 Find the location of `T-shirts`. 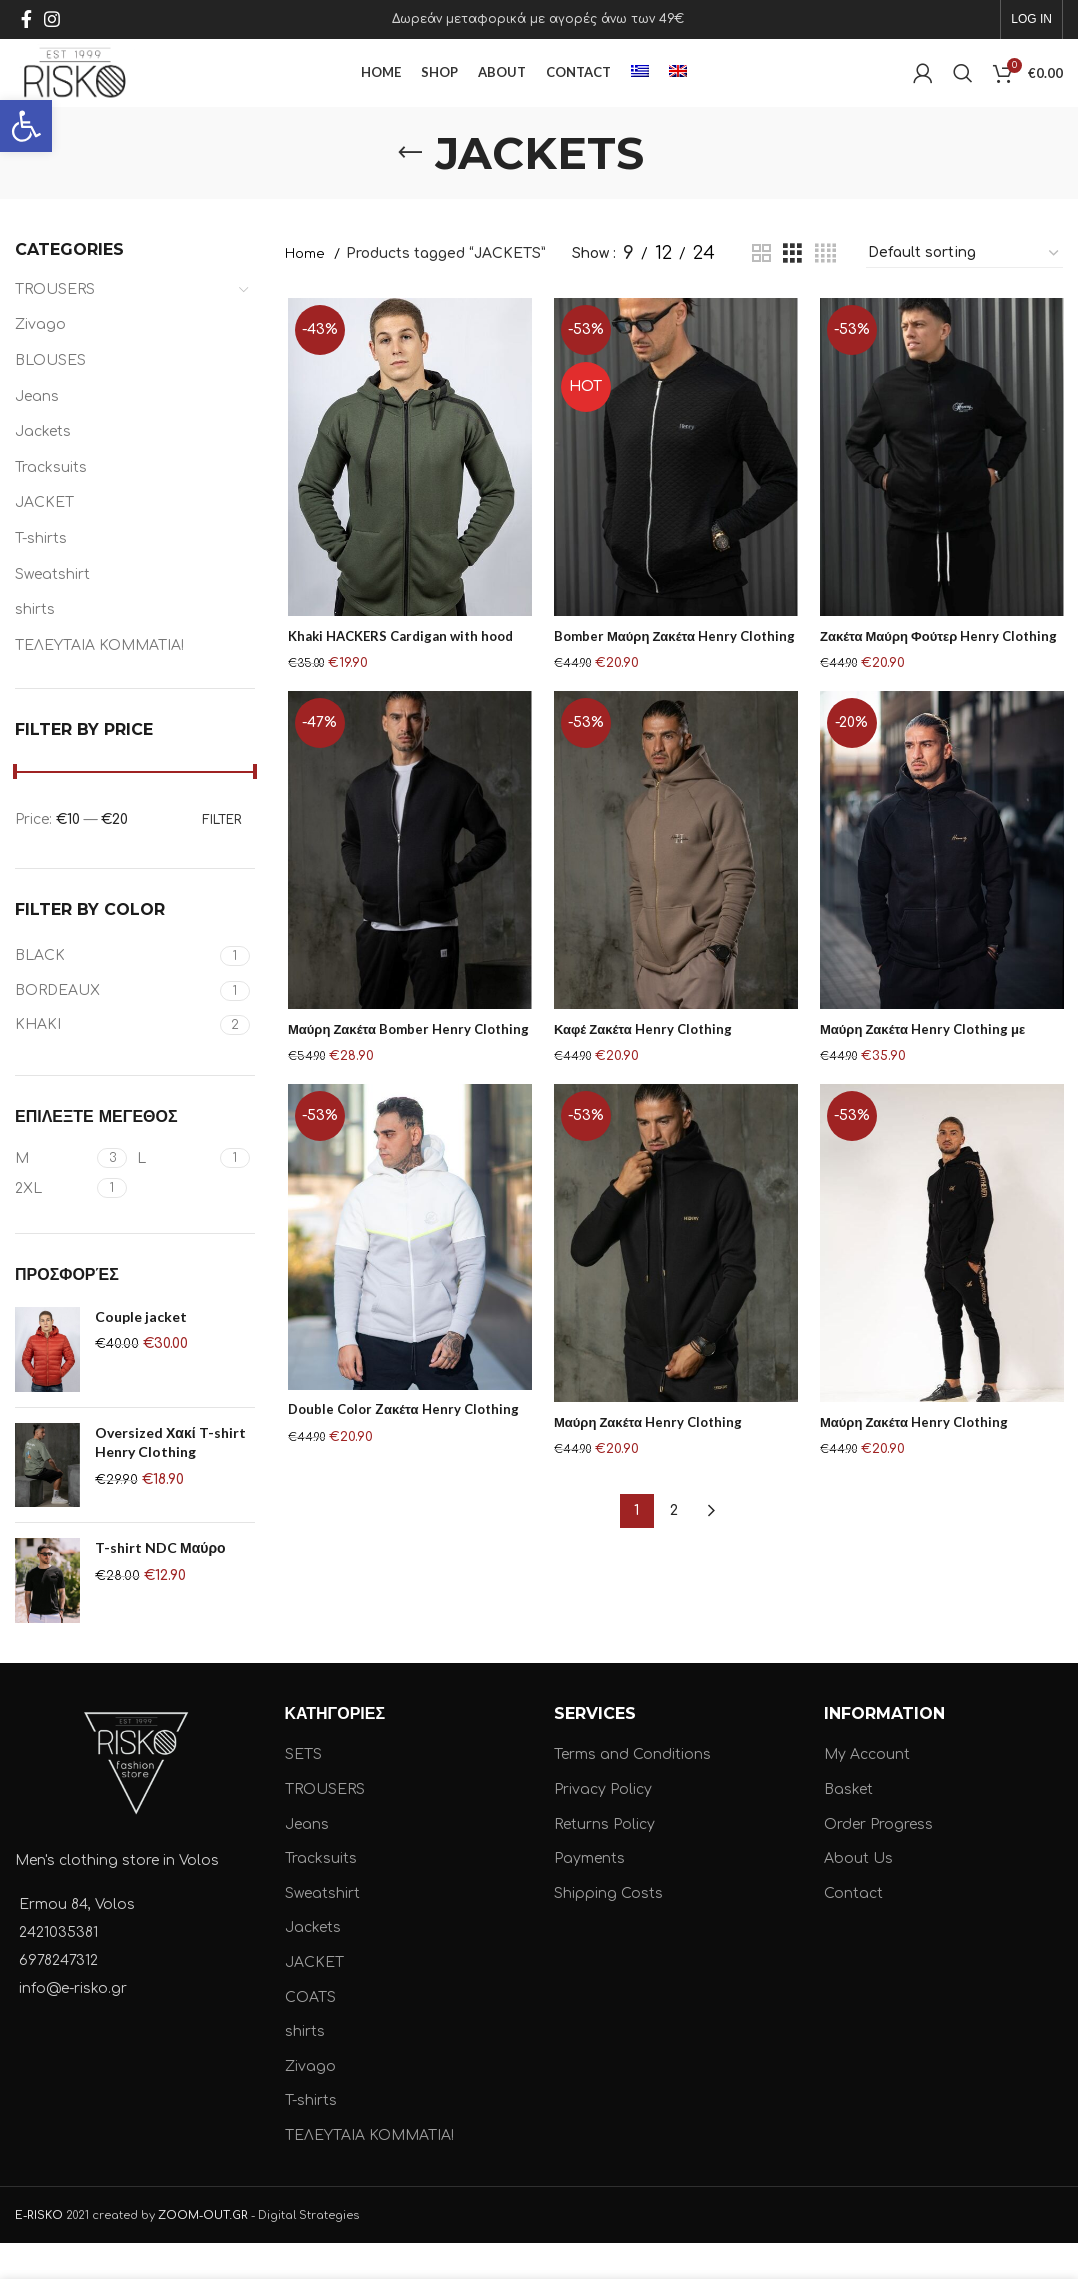

T-shirts is located at coordinates (41, 573).